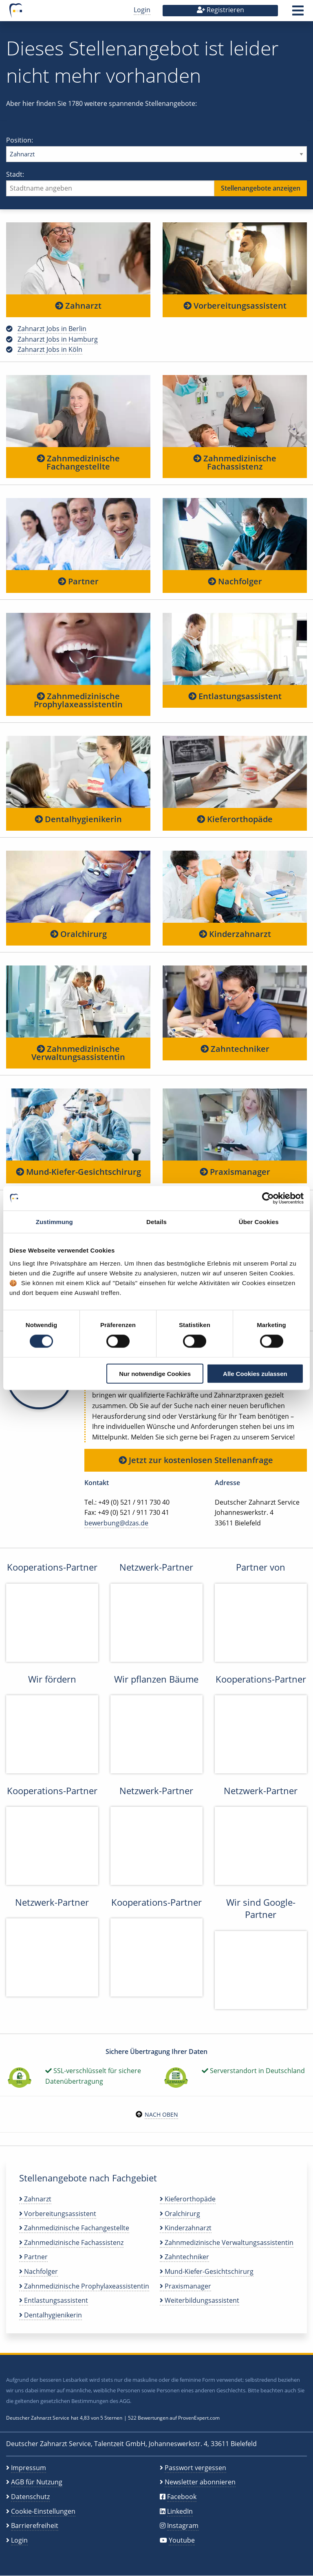 The height and width of the screenshot is (2576, 313). What do you see at coordinates (182, 2540) in the screenshot?
I see `Youtube` at bounding box center [182, 2540].